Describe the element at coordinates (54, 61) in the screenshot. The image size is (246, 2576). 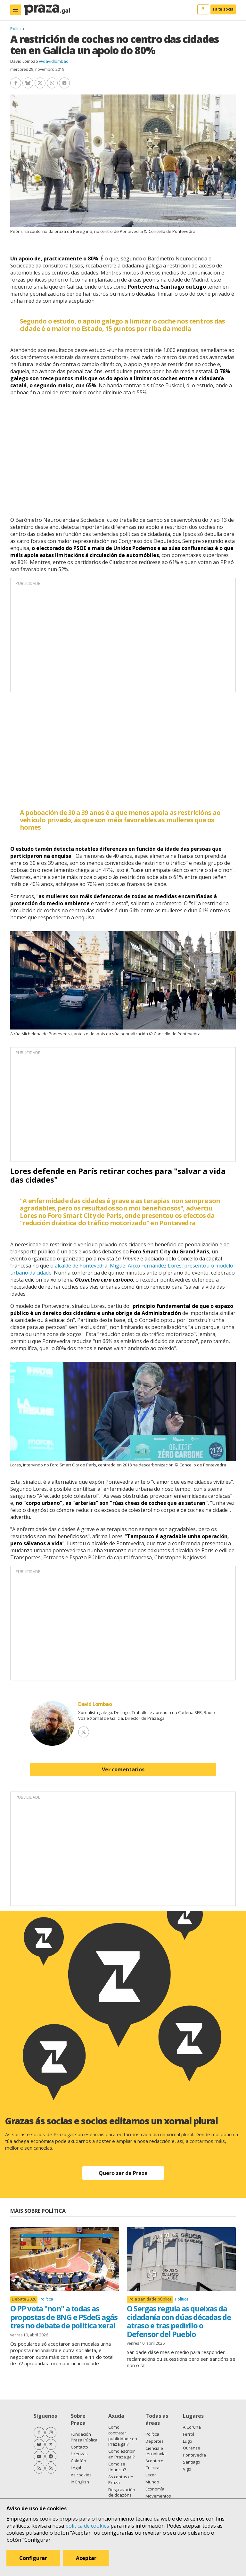
I see `@davidlombao` at that location.